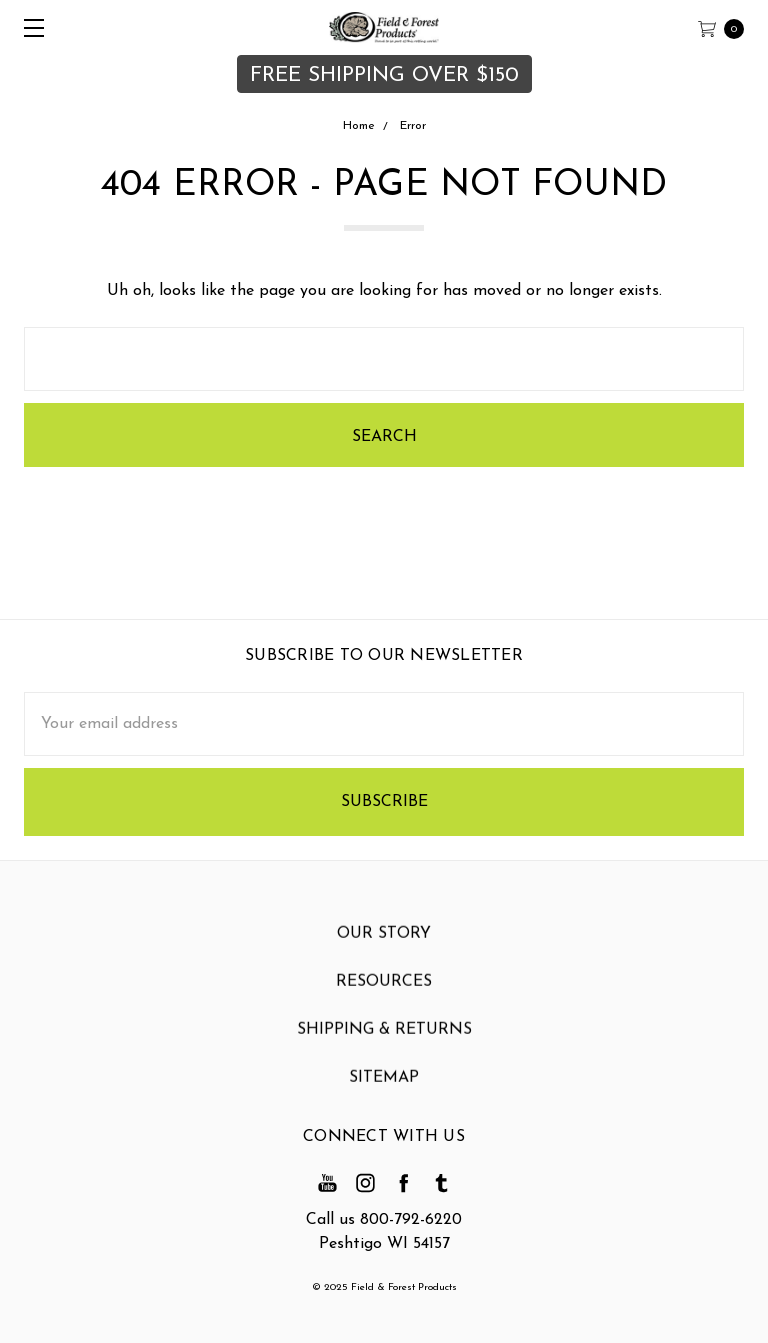 This screenshot has width=768, height=1343. I want to click on Shipping & Returns, so click(384, 1039).